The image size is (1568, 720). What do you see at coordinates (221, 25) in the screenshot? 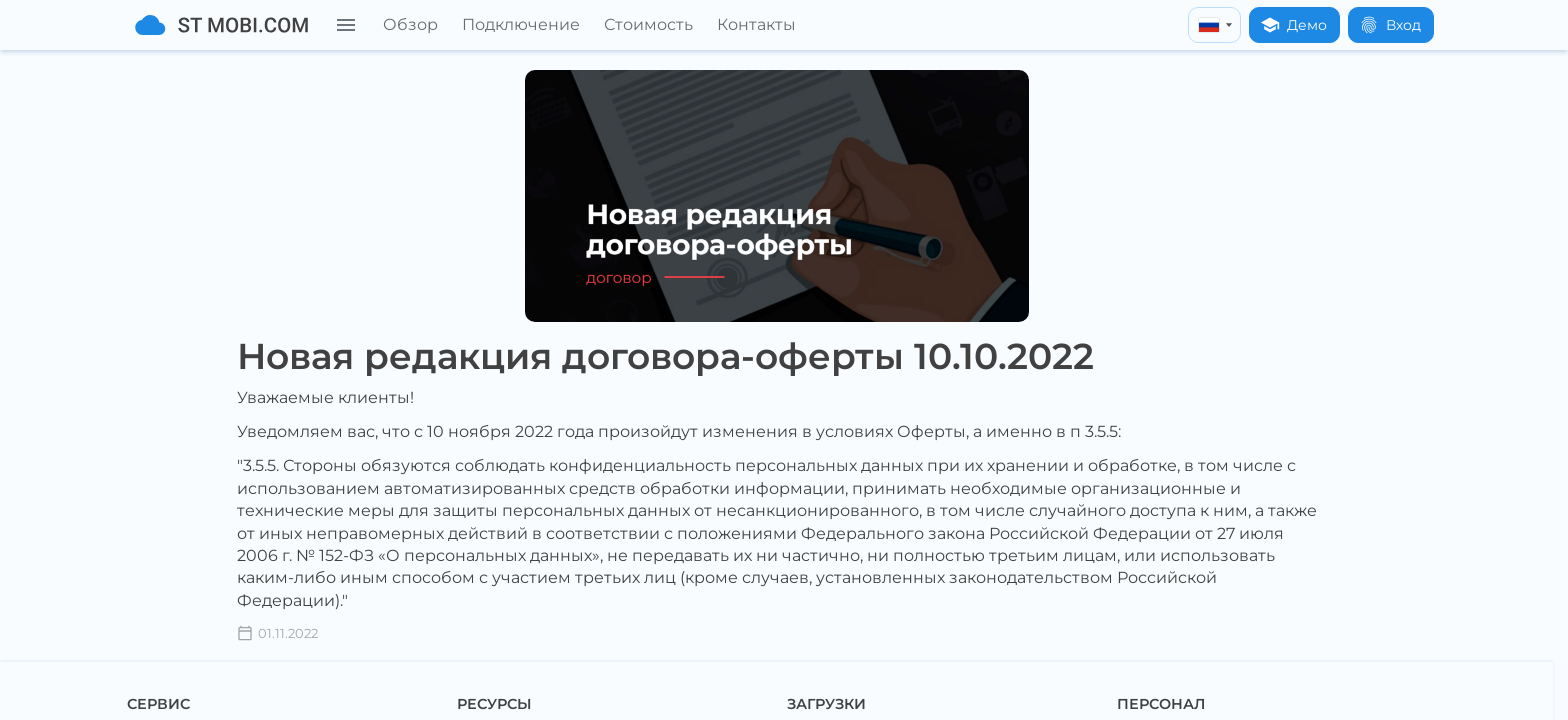
I see `[На главную]` at bounding box center [221, 25].